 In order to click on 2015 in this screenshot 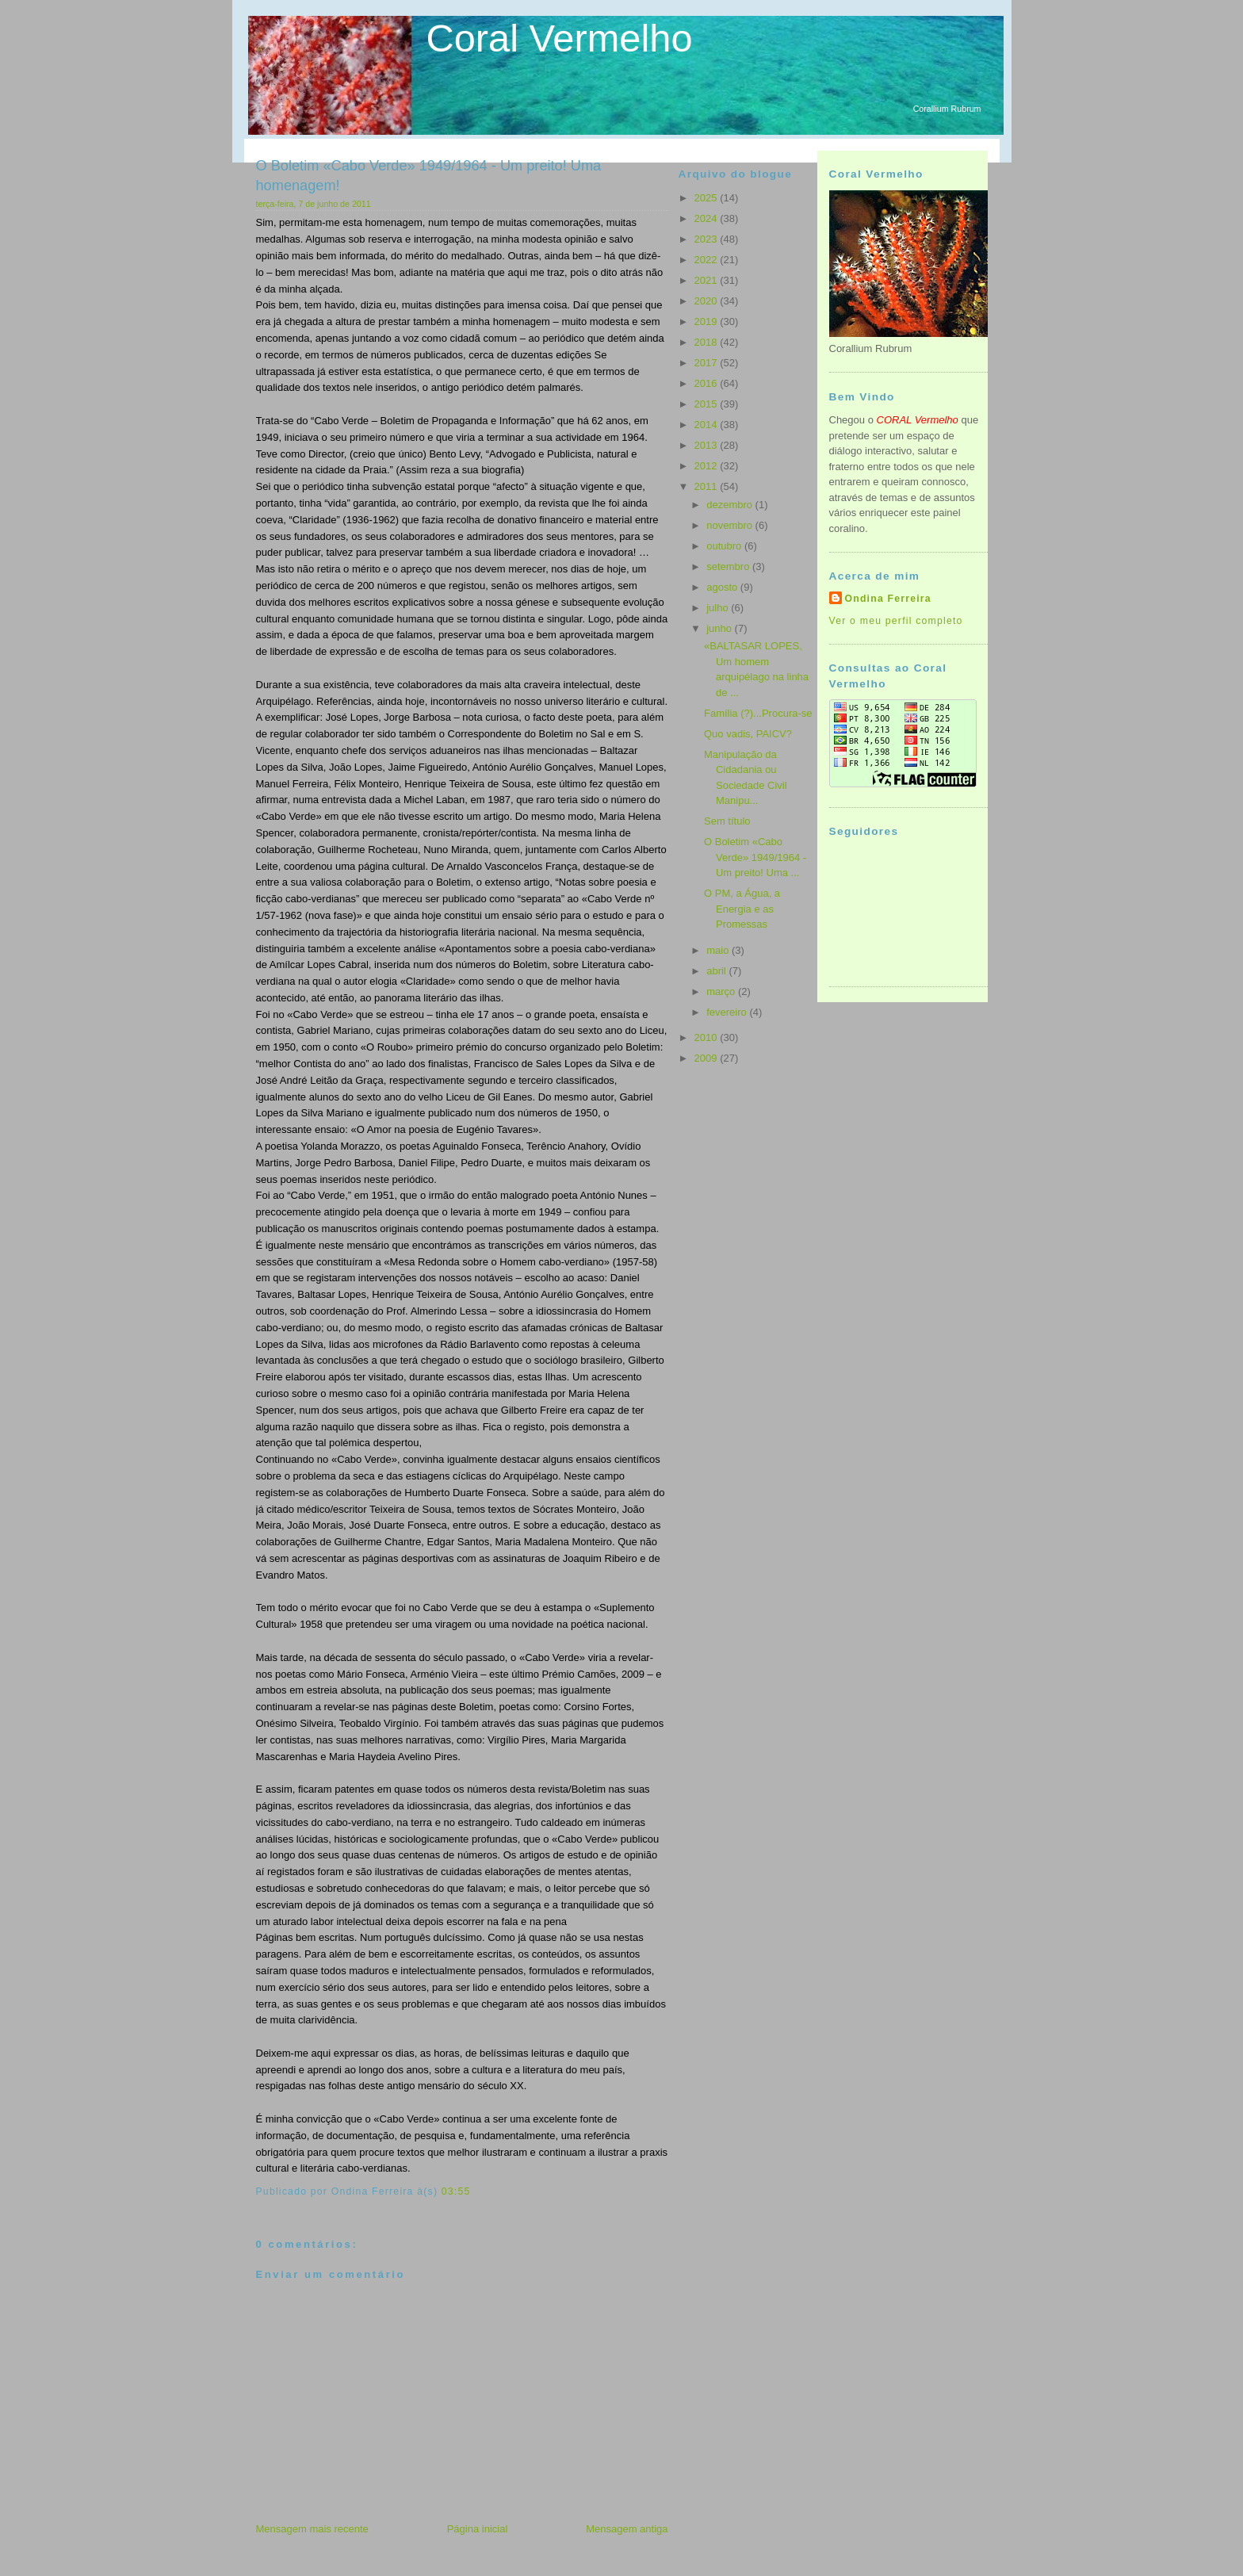, I will do `click(707, 404)`.